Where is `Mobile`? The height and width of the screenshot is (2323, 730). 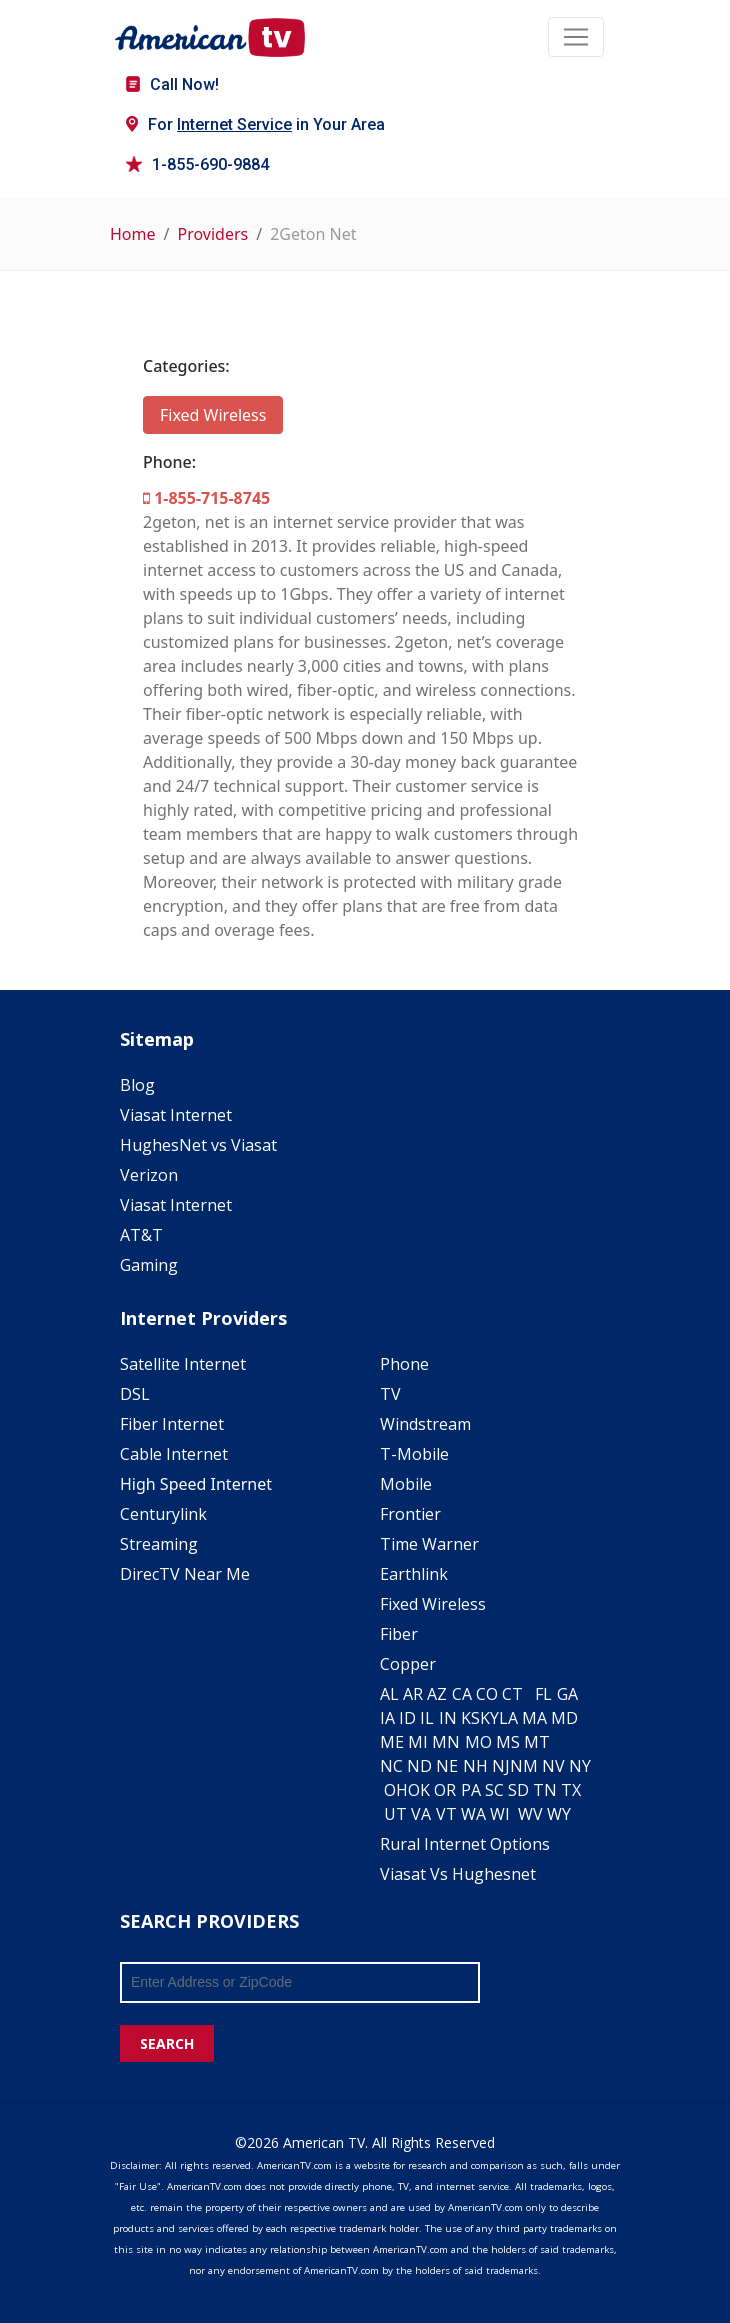 Mobile is located at coordinates (406, 1484).